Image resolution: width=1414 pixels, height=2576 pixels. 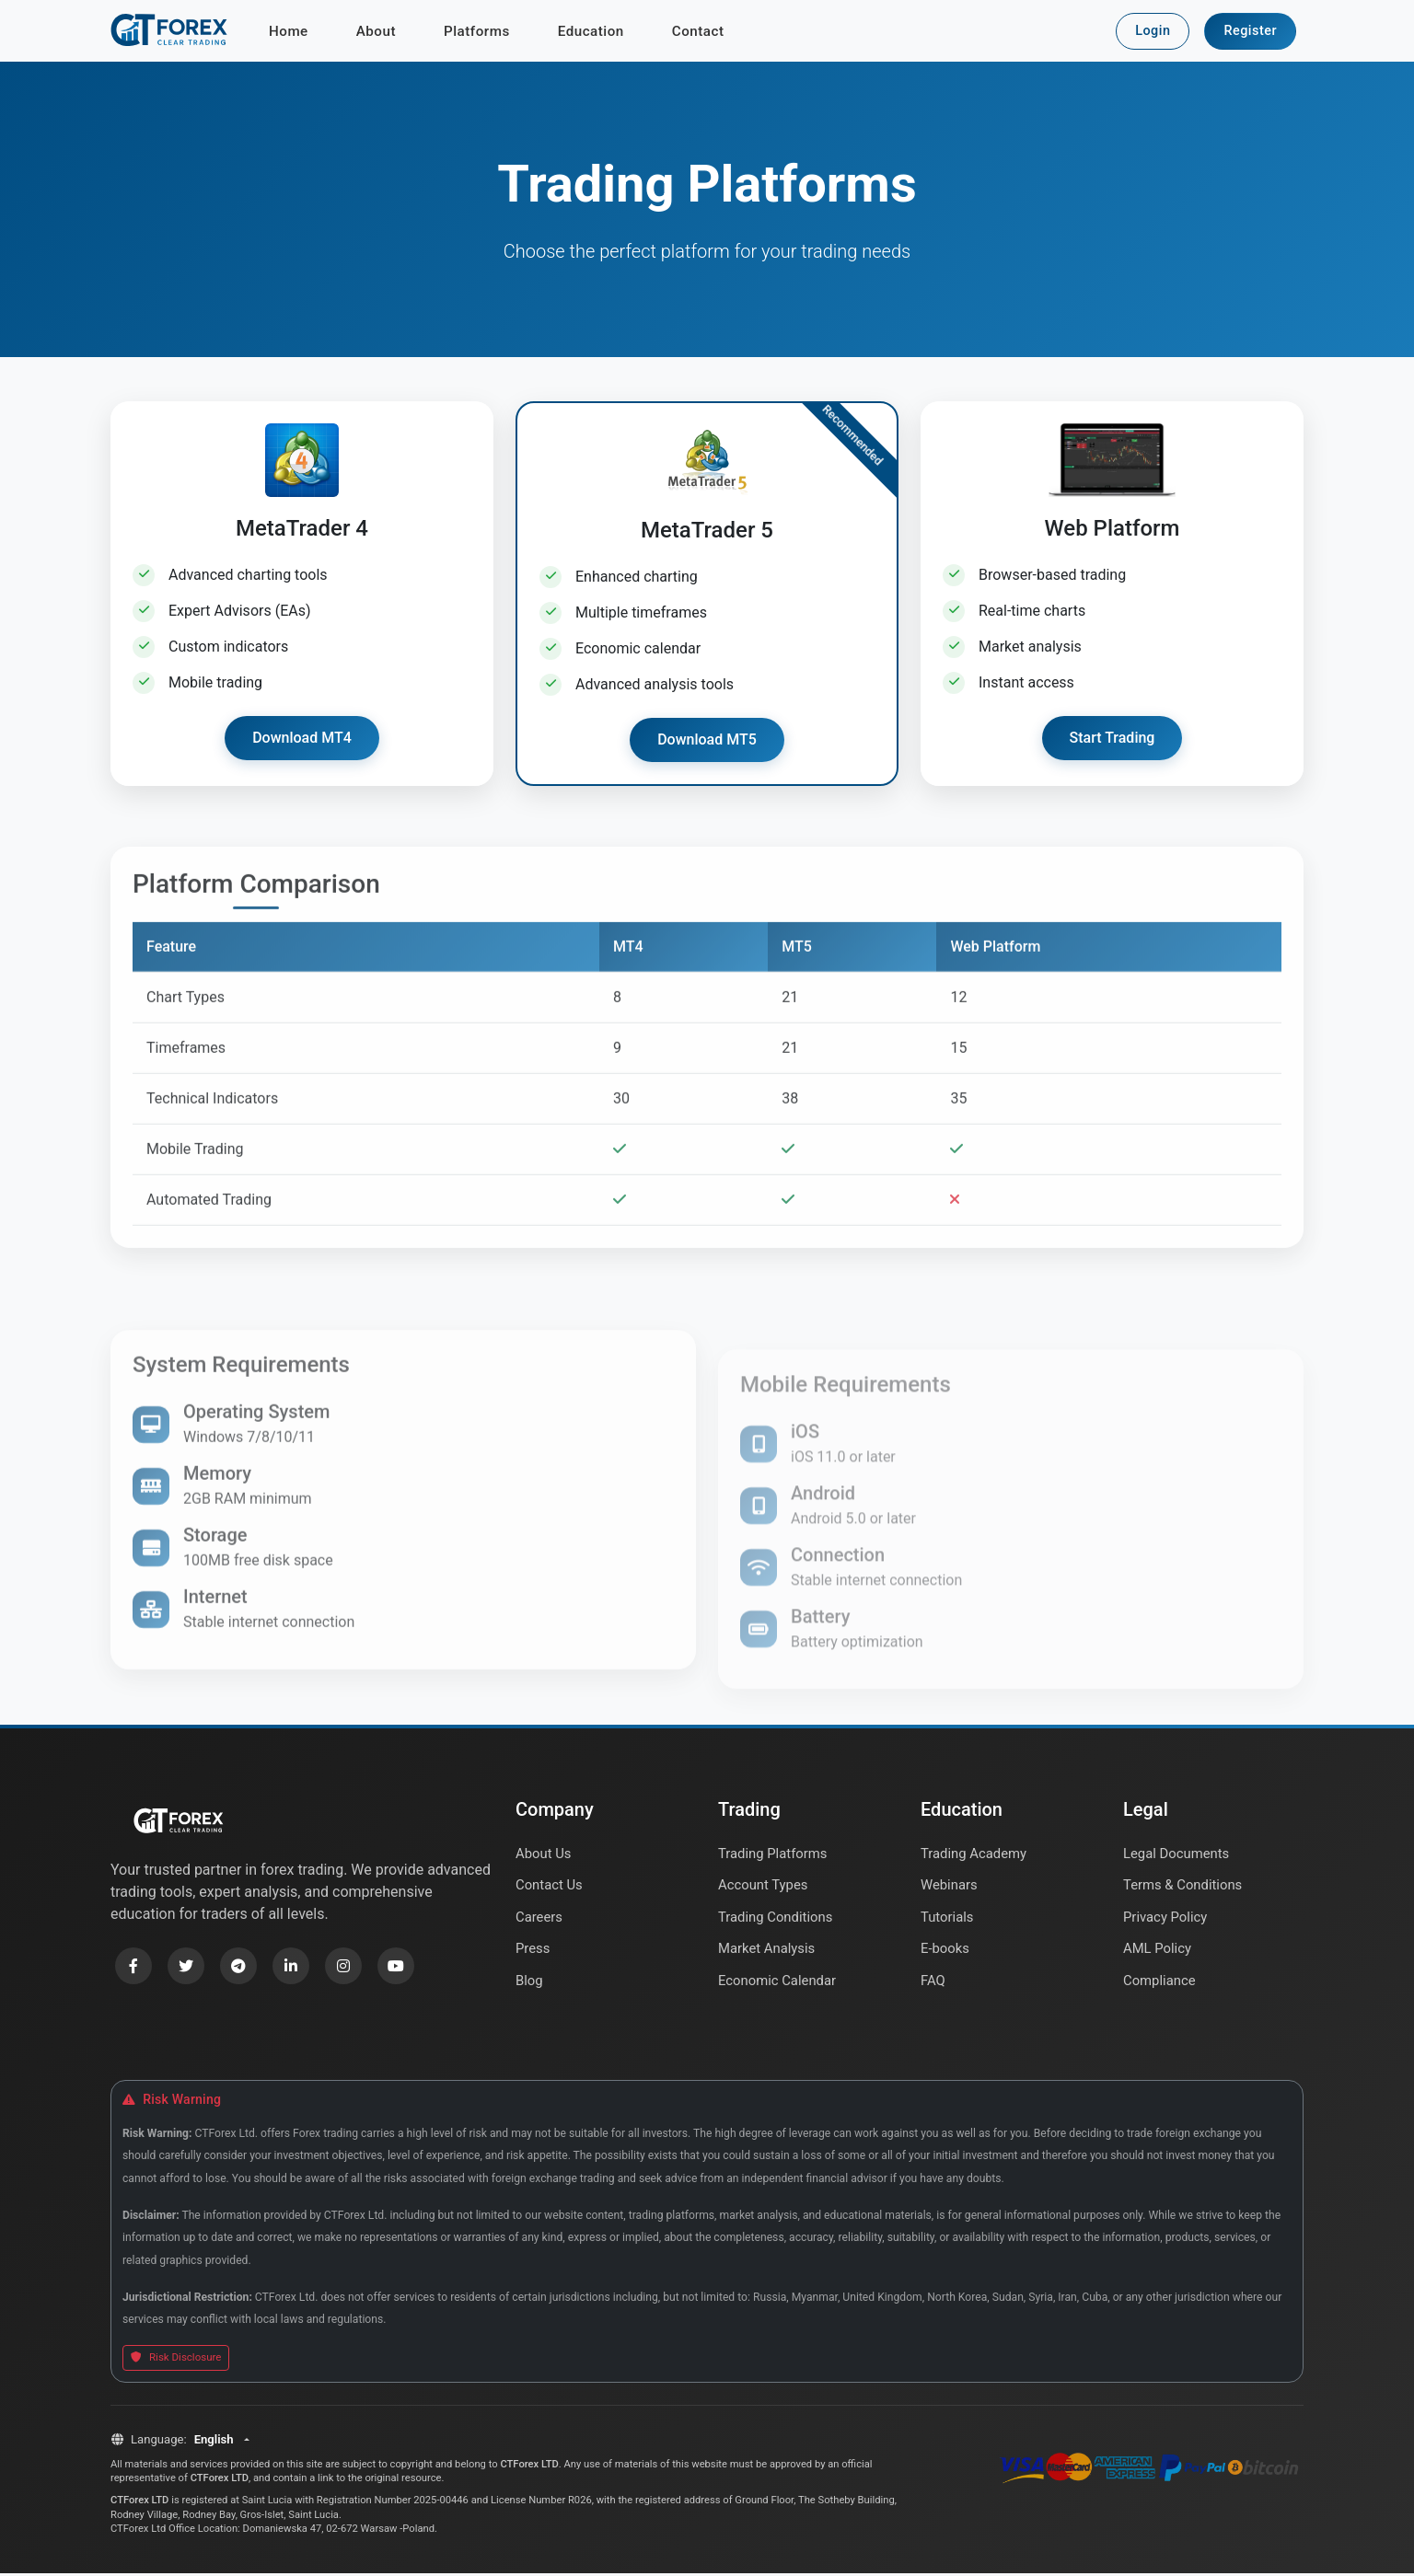 What do you see at coordinates (1160, 1989) in the screenshot?
I see `Compliance` at bounding box center [1160, 1989].